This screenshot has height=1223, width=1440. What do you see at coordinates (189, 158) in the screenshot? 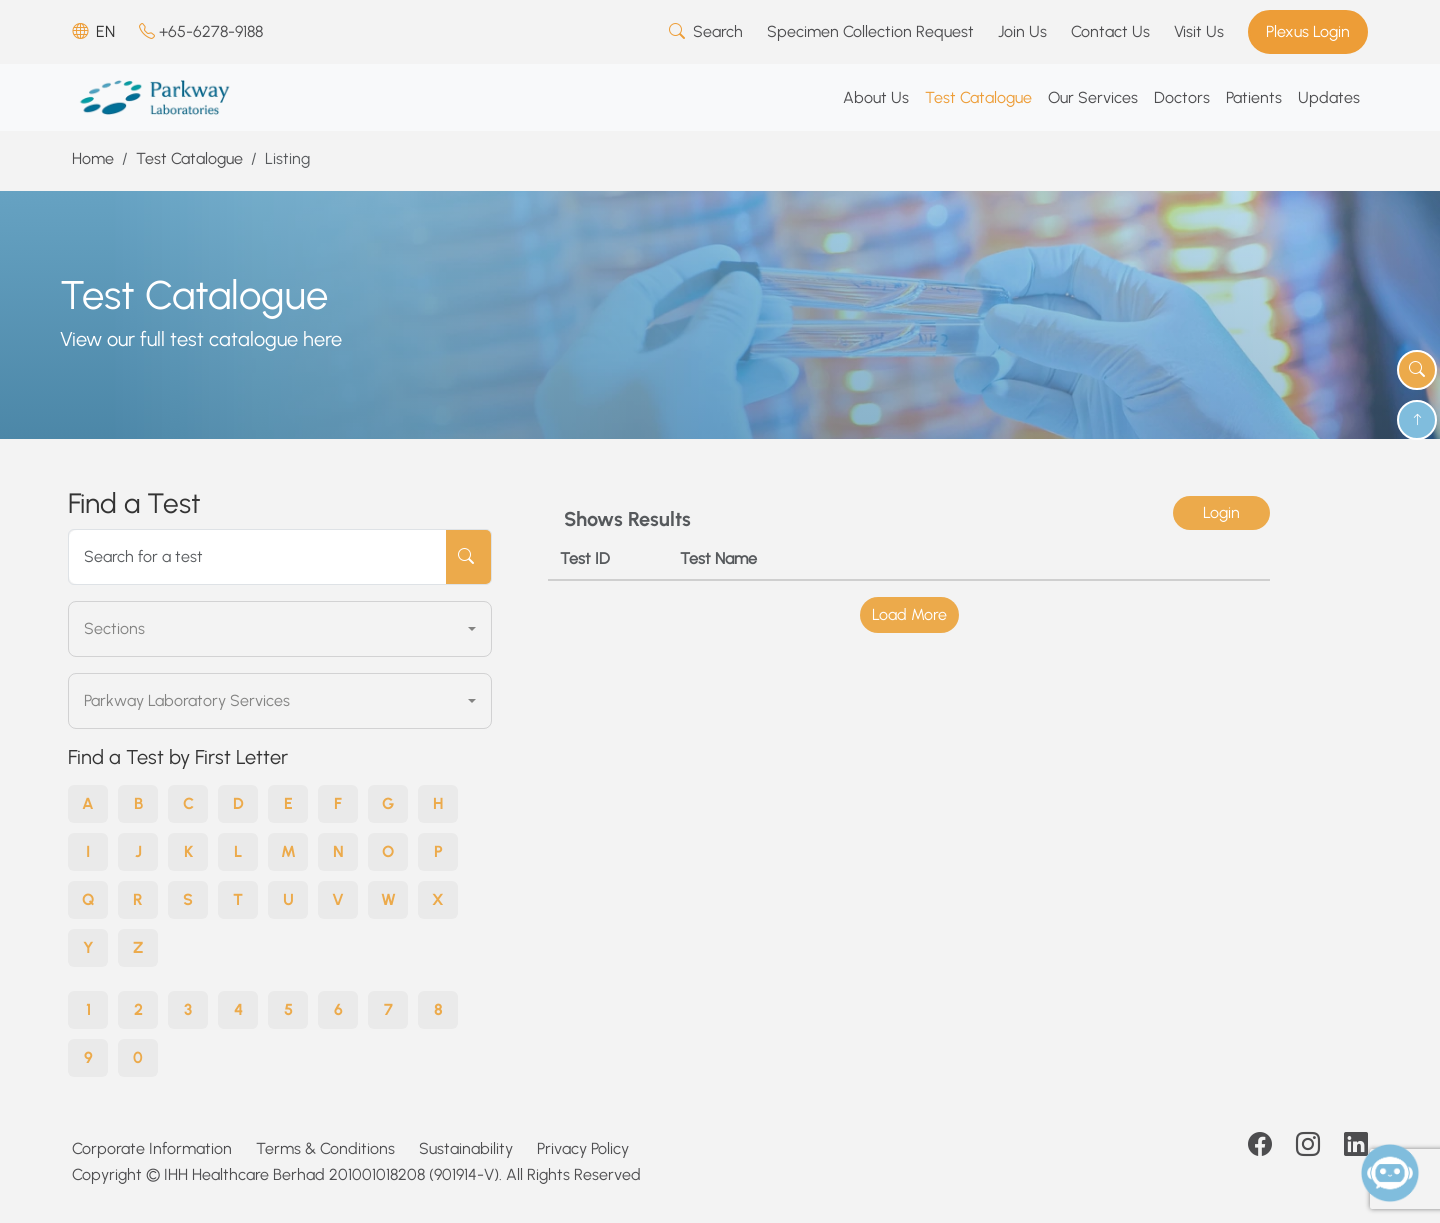
I see `Test Catalogue` at bounding box center [189, 158].